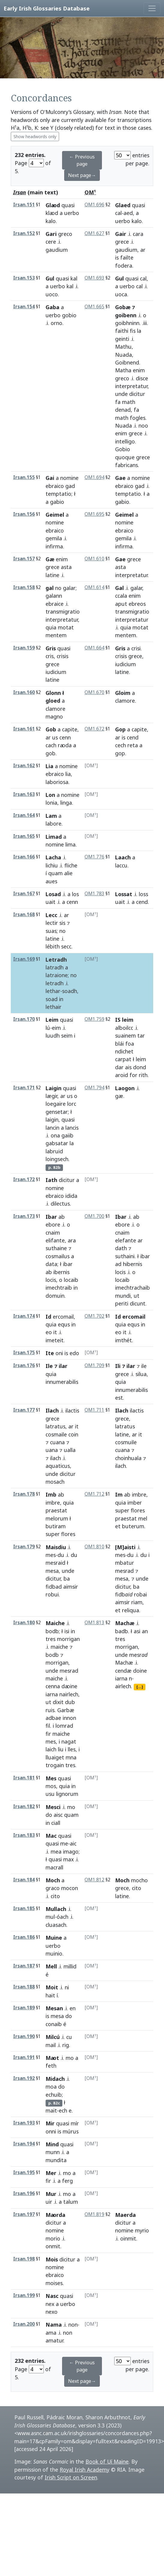  Describe the element at coordinates (94, 857) in the screenshot. I see `OM1.776` at that location.